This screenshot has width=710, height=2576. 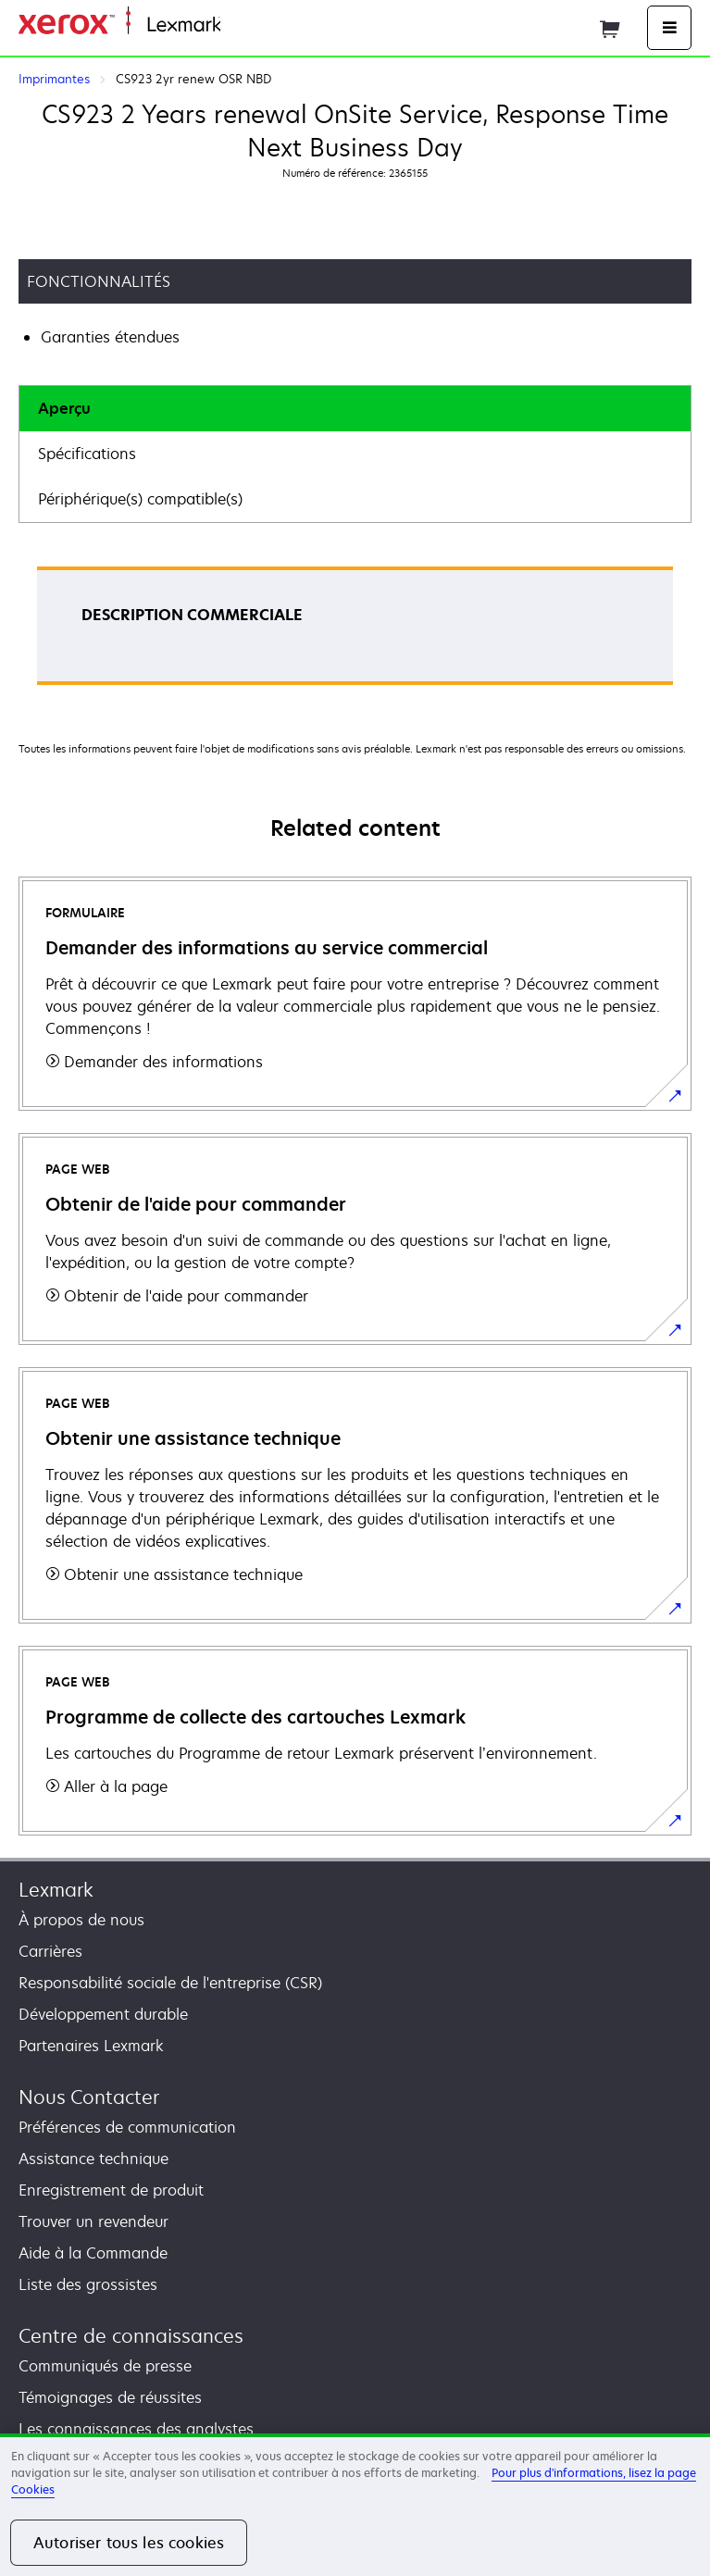 What do you see at coordinates (170, 1982) in the screenshot?
I see `Responsabilité sociale de l'entreprise (CSR)` at bounding box center [170, 1982].